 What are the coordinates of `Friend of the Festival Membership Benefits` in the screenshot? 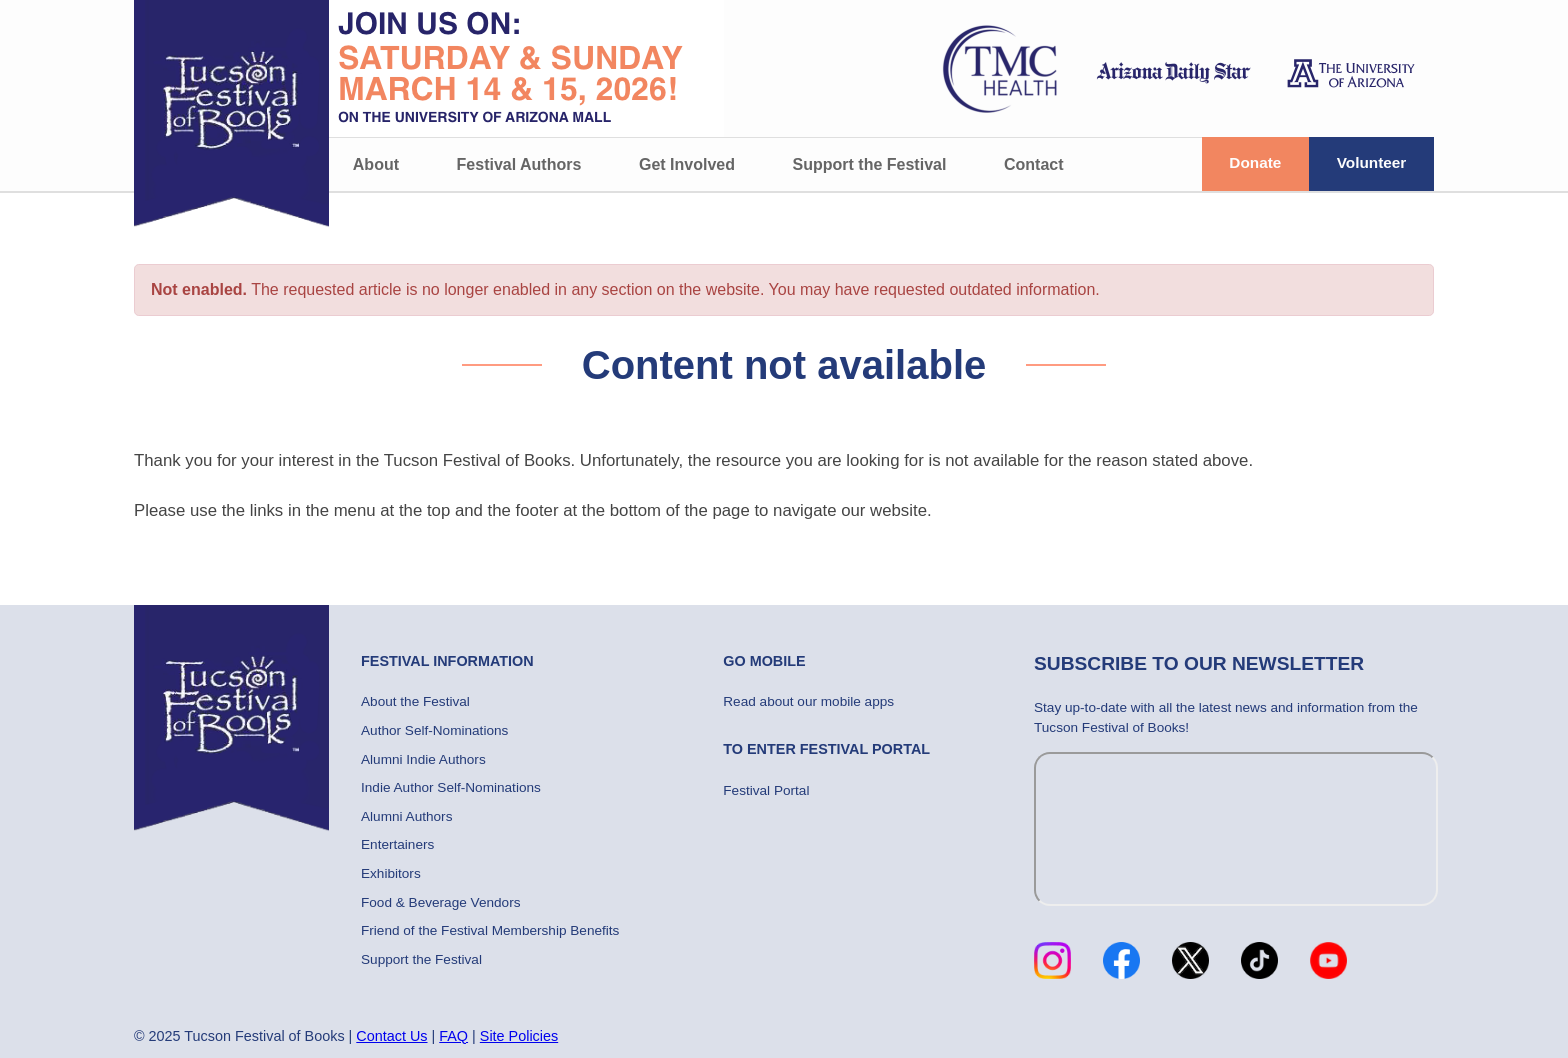 It's located at (490, 930).